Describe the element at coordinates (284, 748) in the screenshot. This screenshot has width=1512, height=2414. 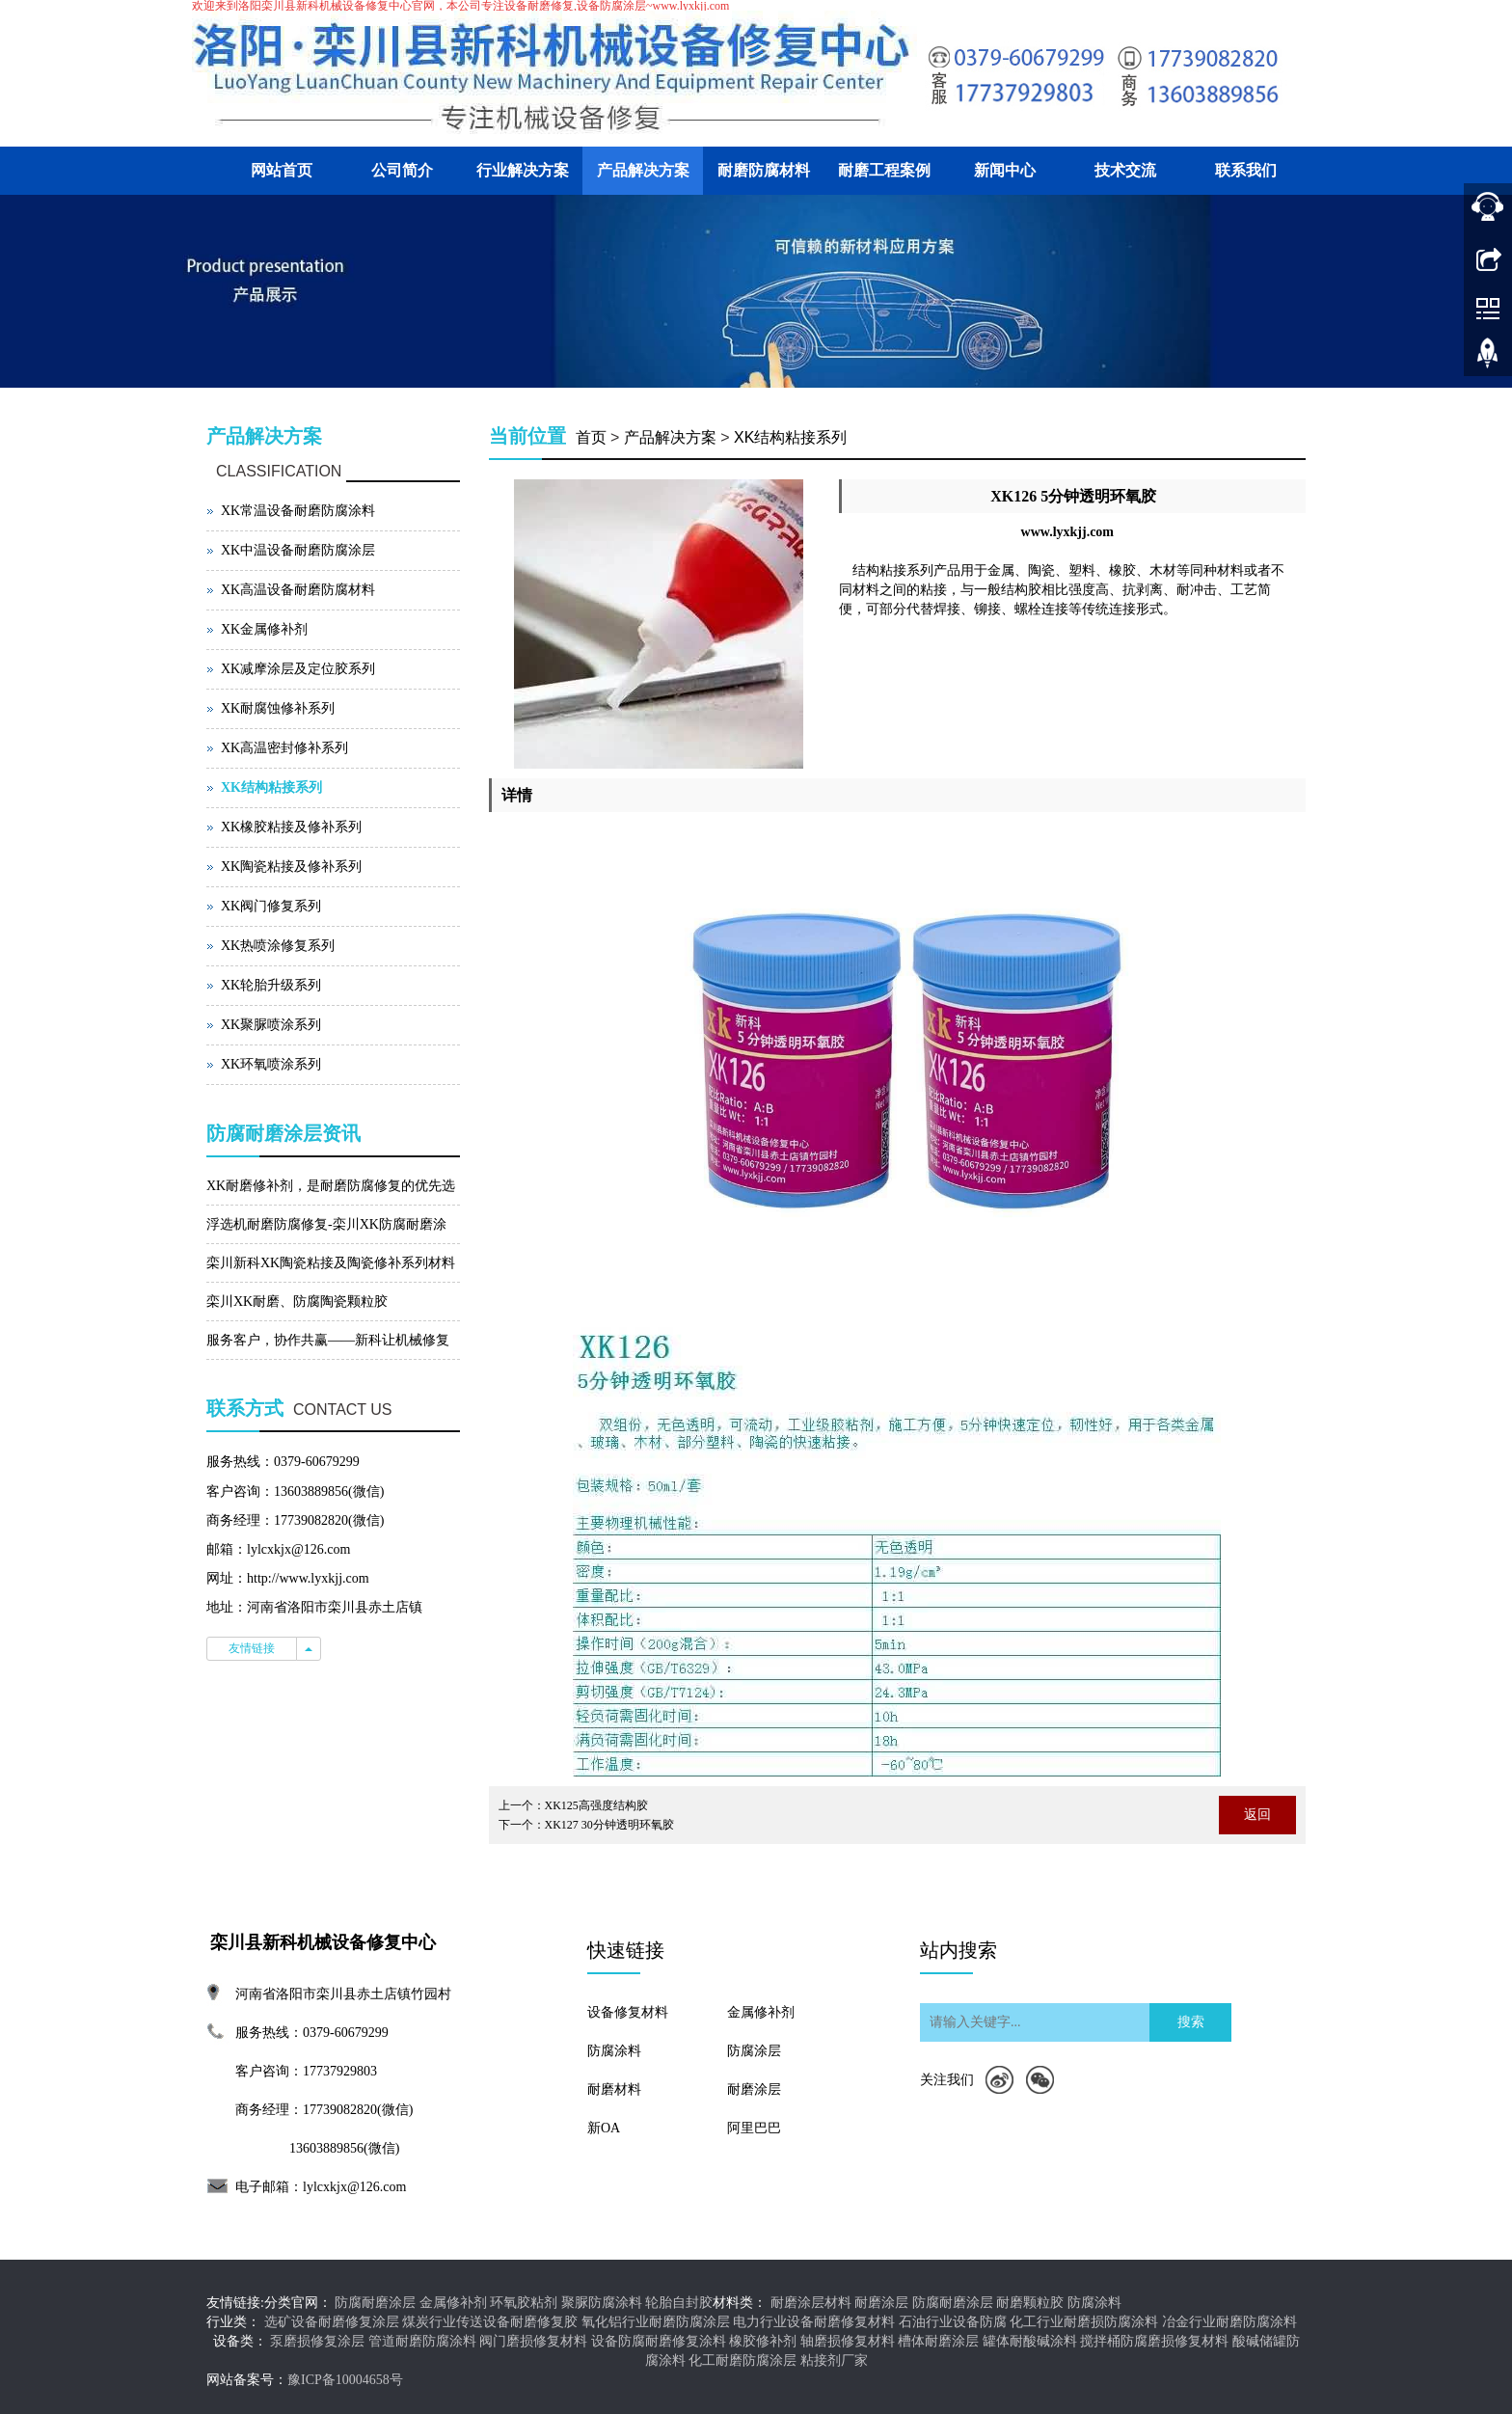
I see `XK高温密封修补系列` at that location.